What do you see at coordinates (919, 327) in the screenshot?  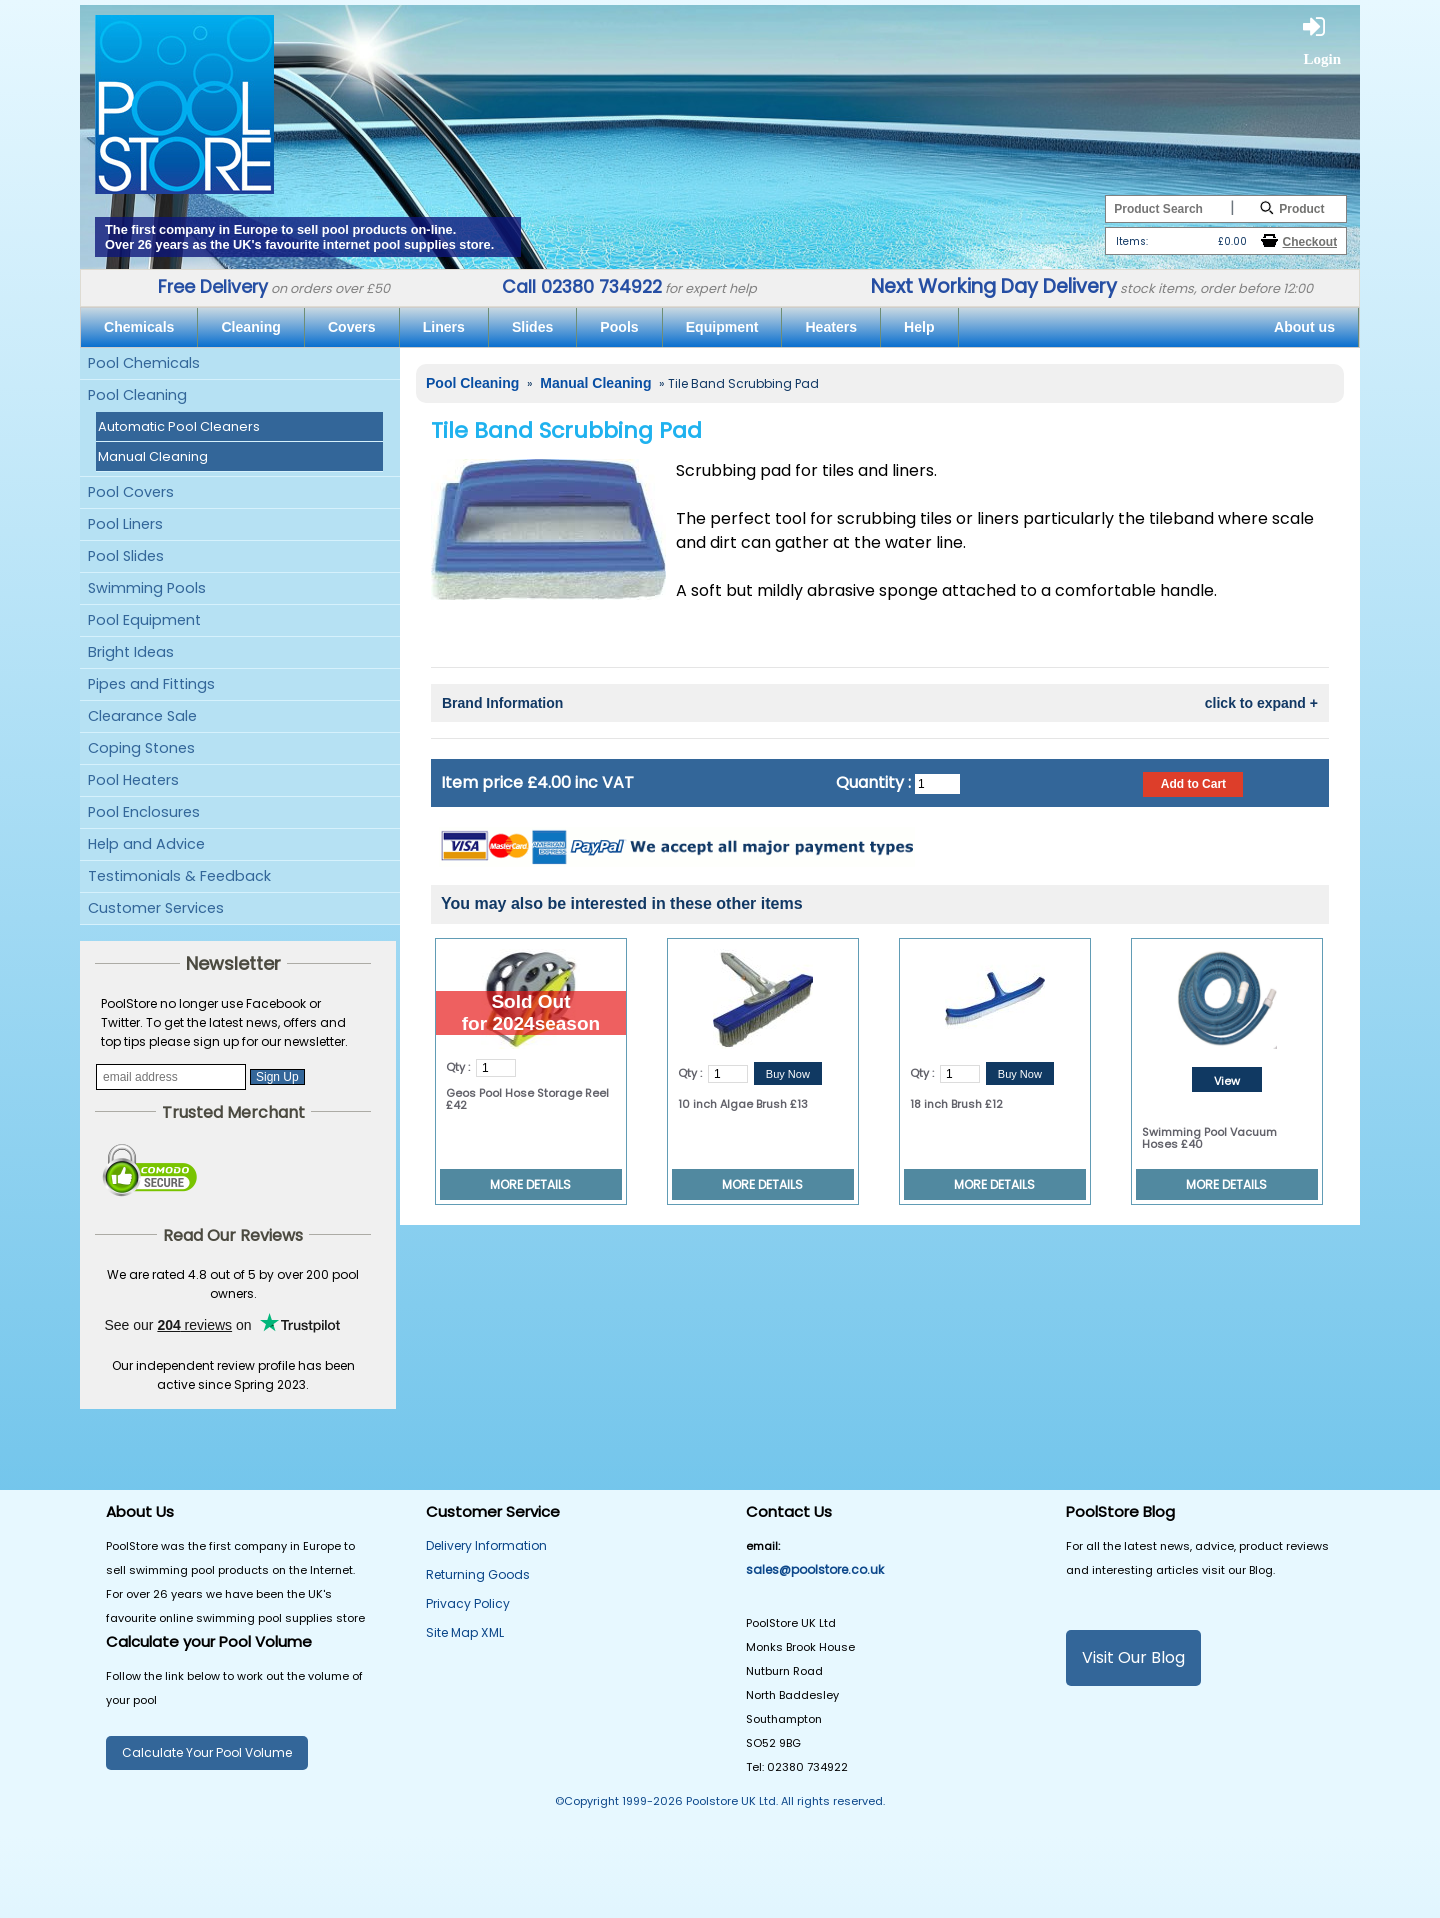 I see `Help` at bounding box center [919, 327].